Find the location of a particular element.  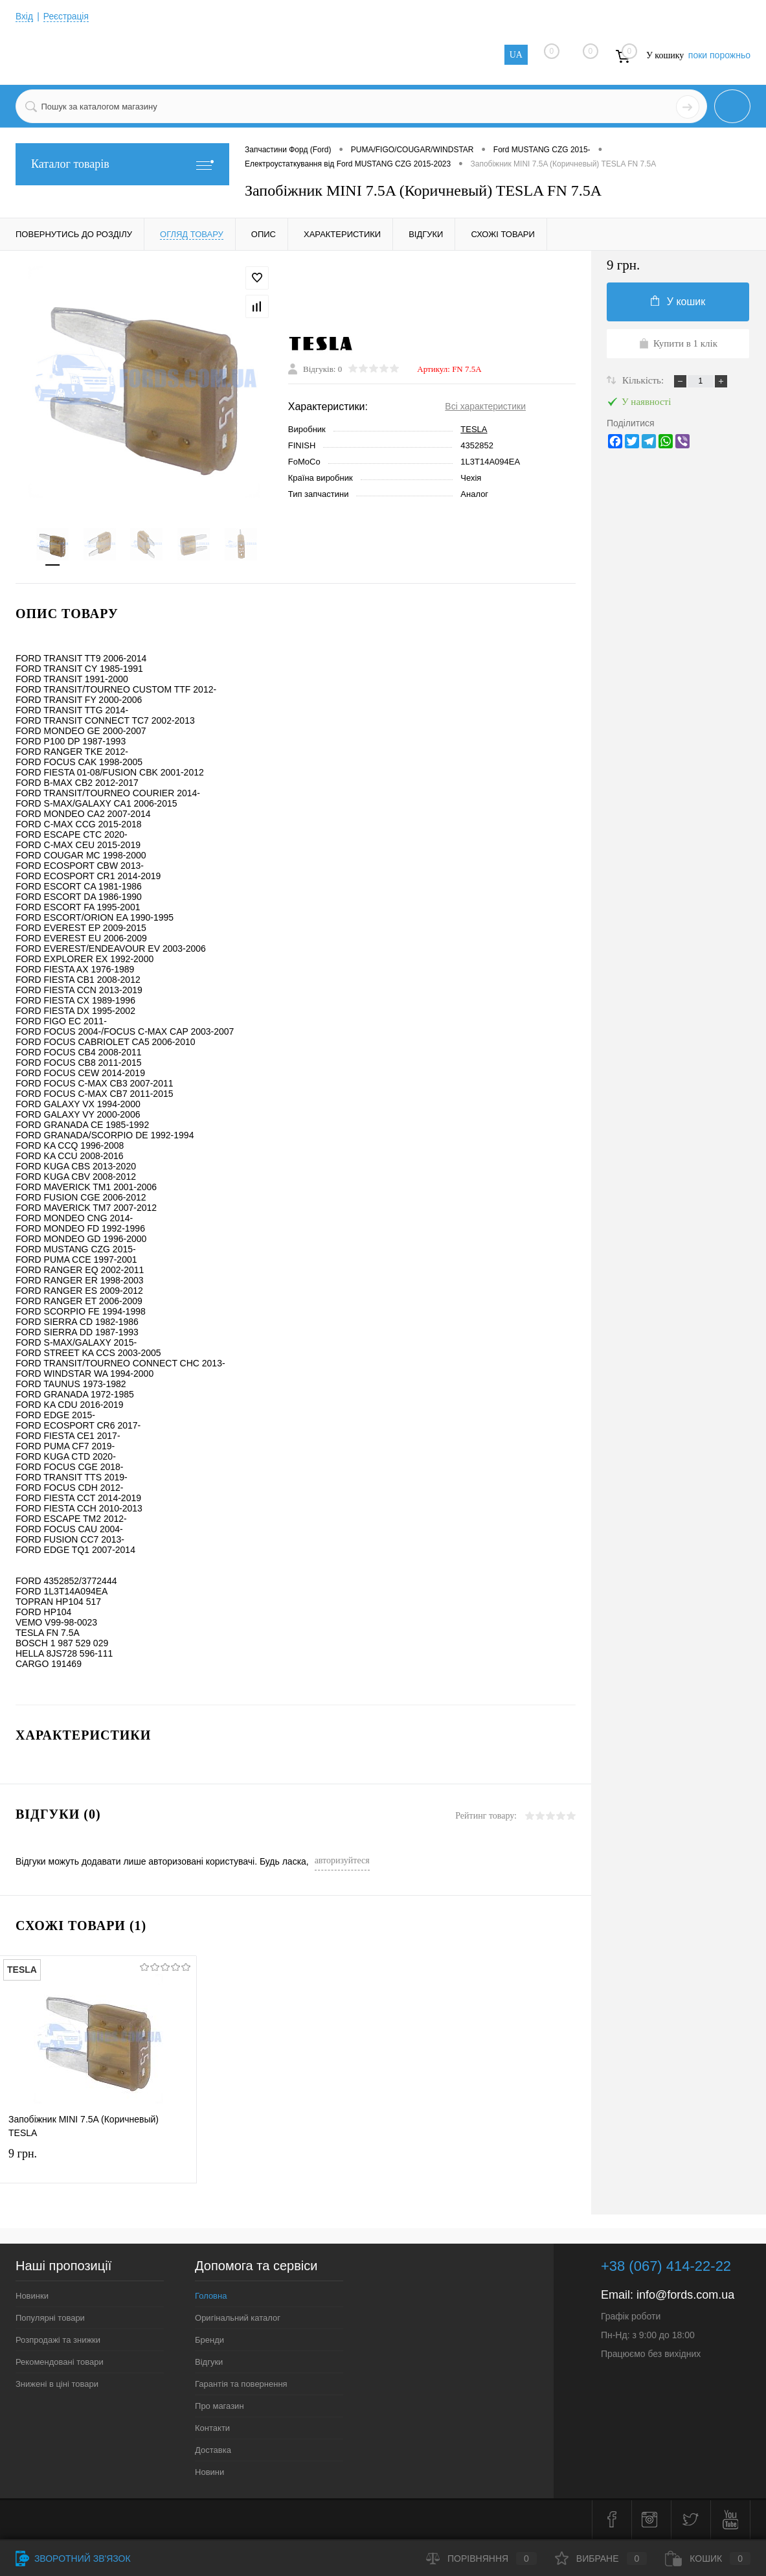

Розпродажі та знижки is located at coordinates (58, 2341).